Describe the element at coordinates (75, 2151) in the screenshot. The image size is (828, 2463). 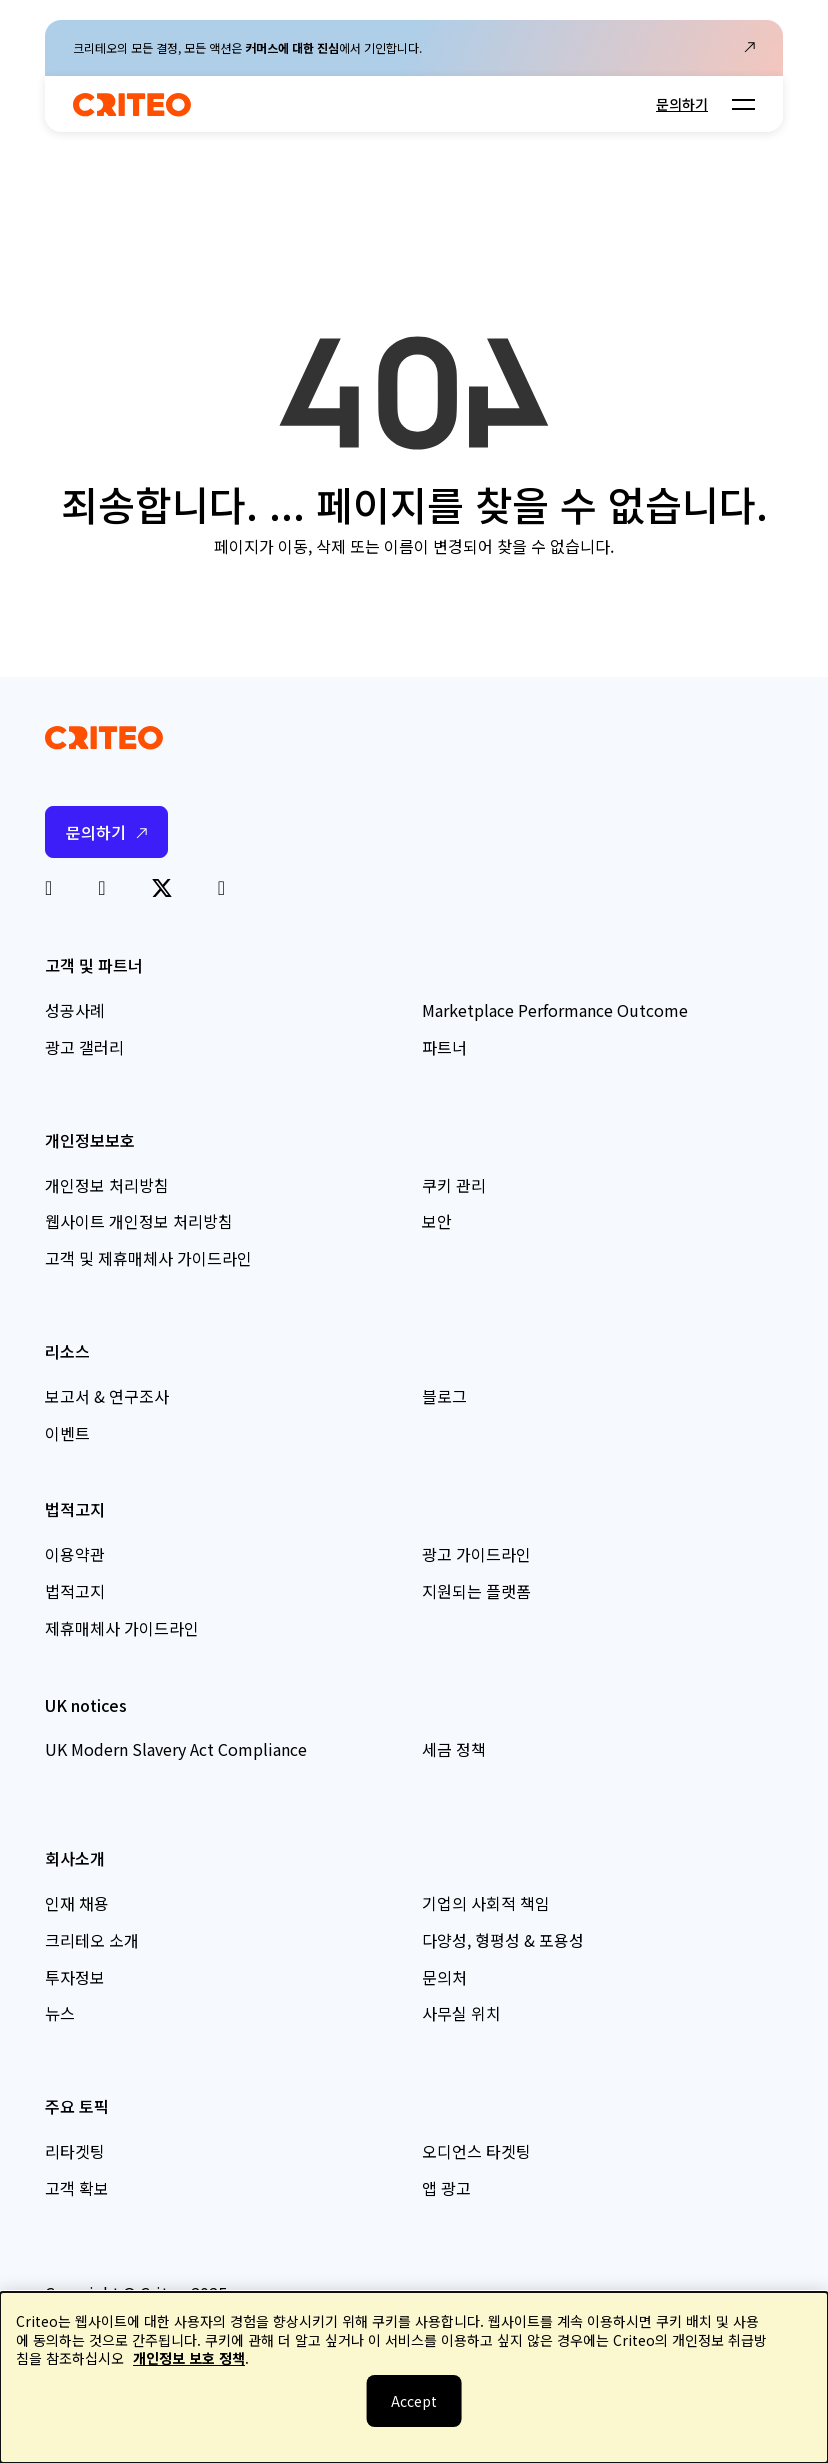
I see `리타겟팅` at that location.